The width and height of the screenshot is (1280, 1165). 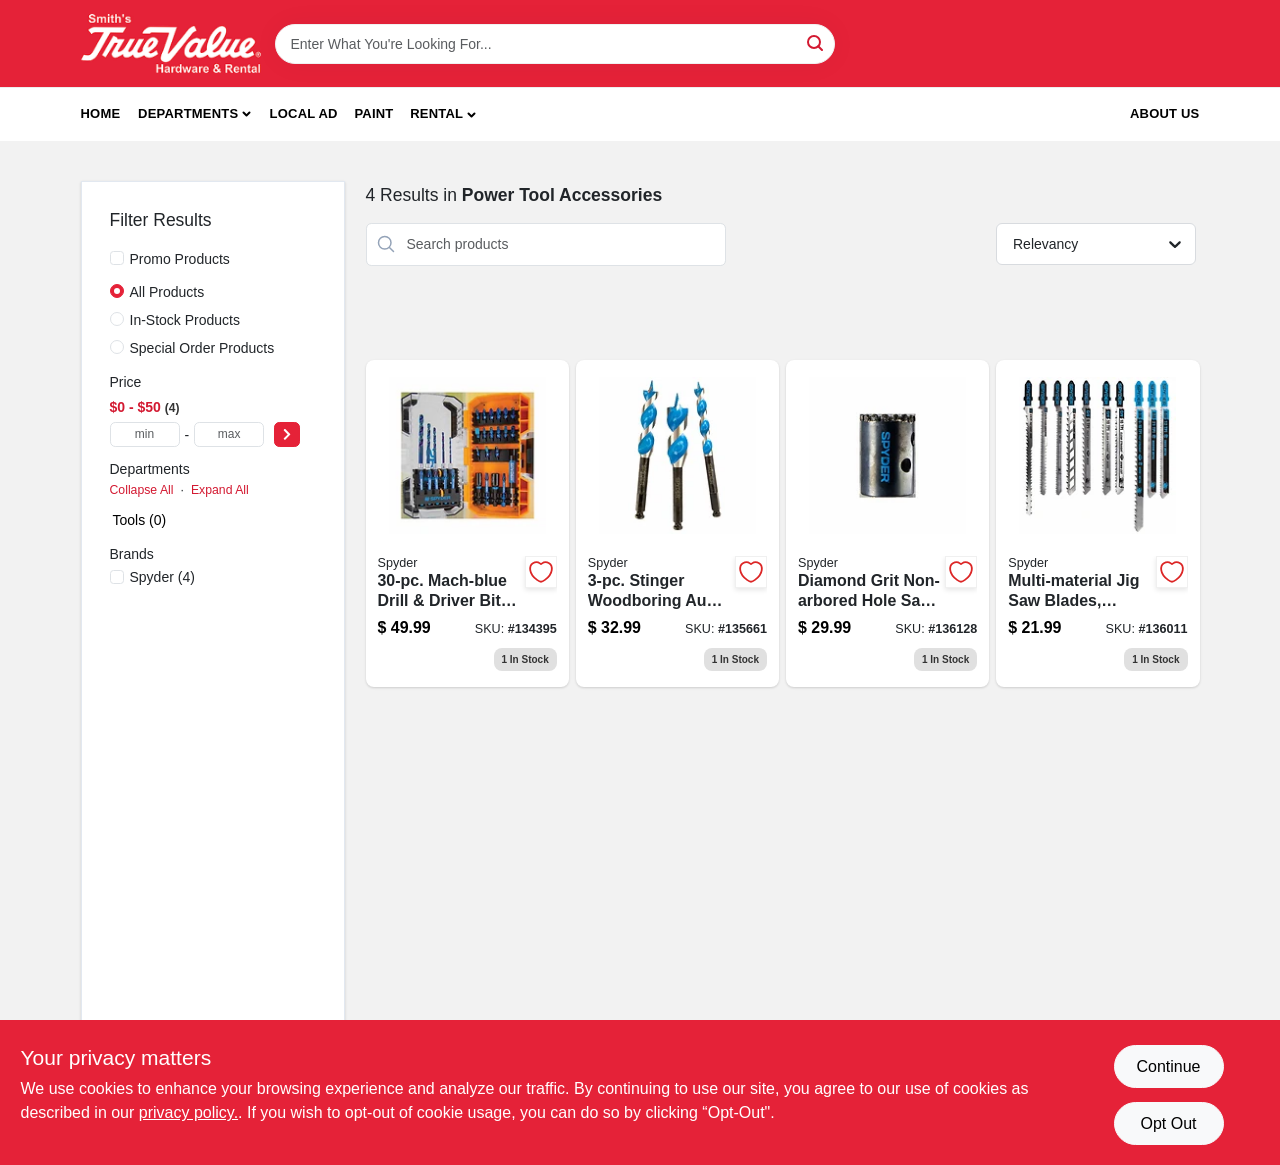 I want to click on In-Stock Products, so click(x=185, y=320).